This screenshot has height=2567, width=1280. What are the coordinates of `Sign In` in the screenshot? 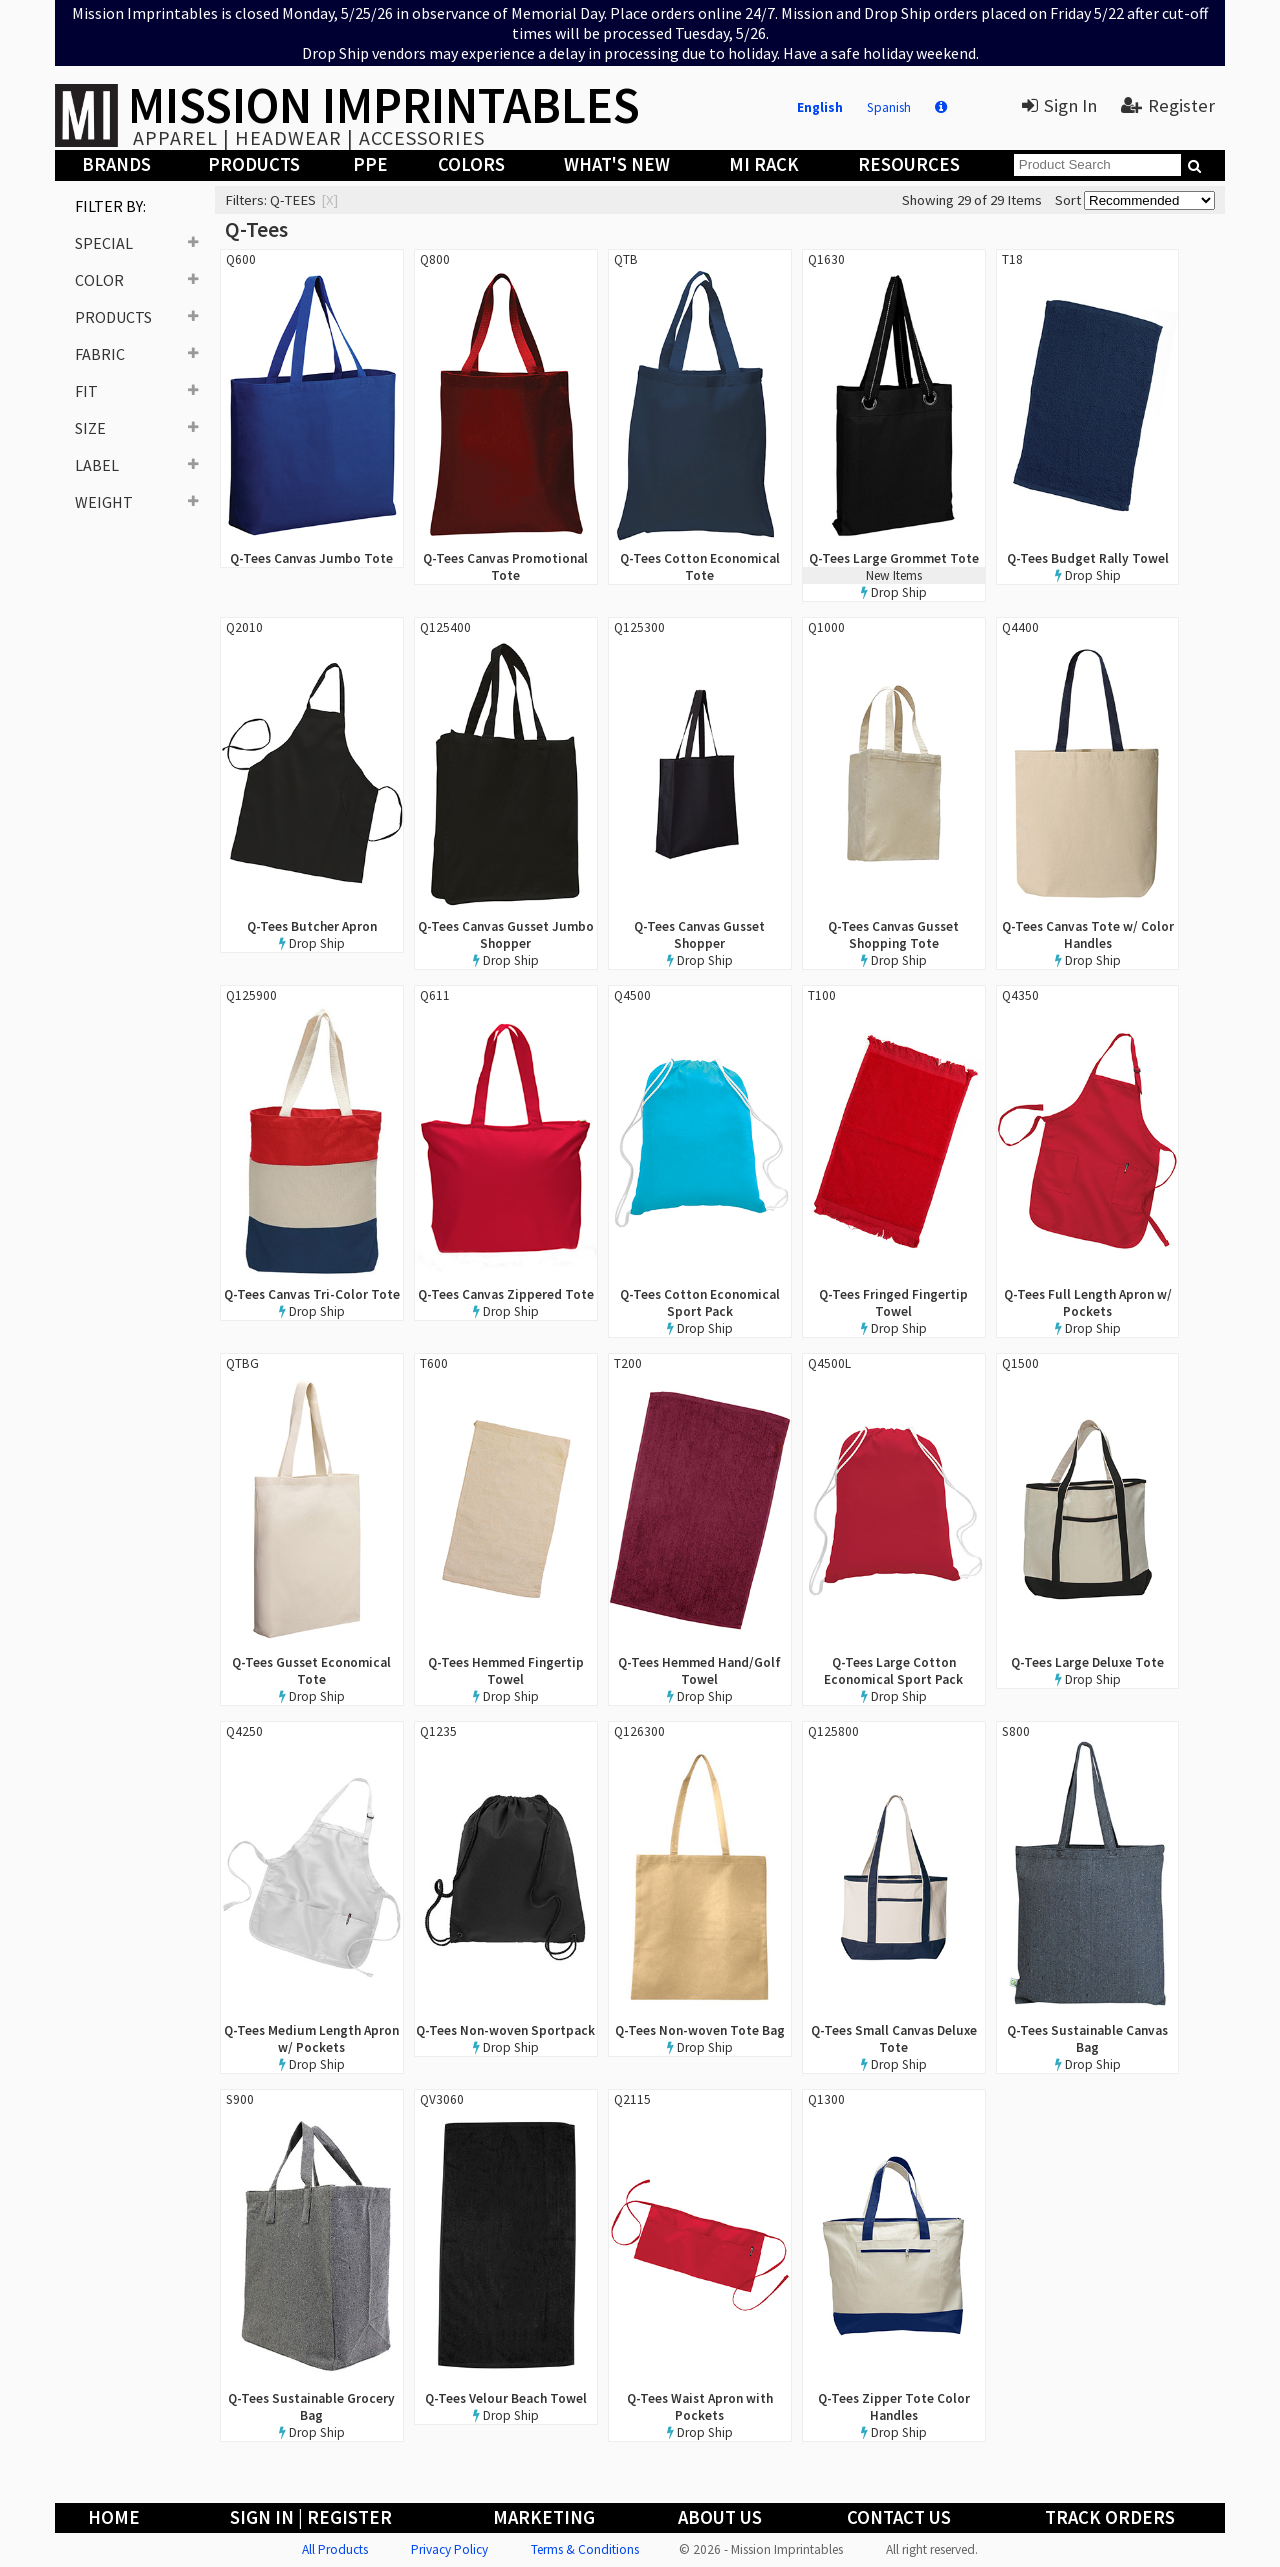 It's located at (1059, 105).